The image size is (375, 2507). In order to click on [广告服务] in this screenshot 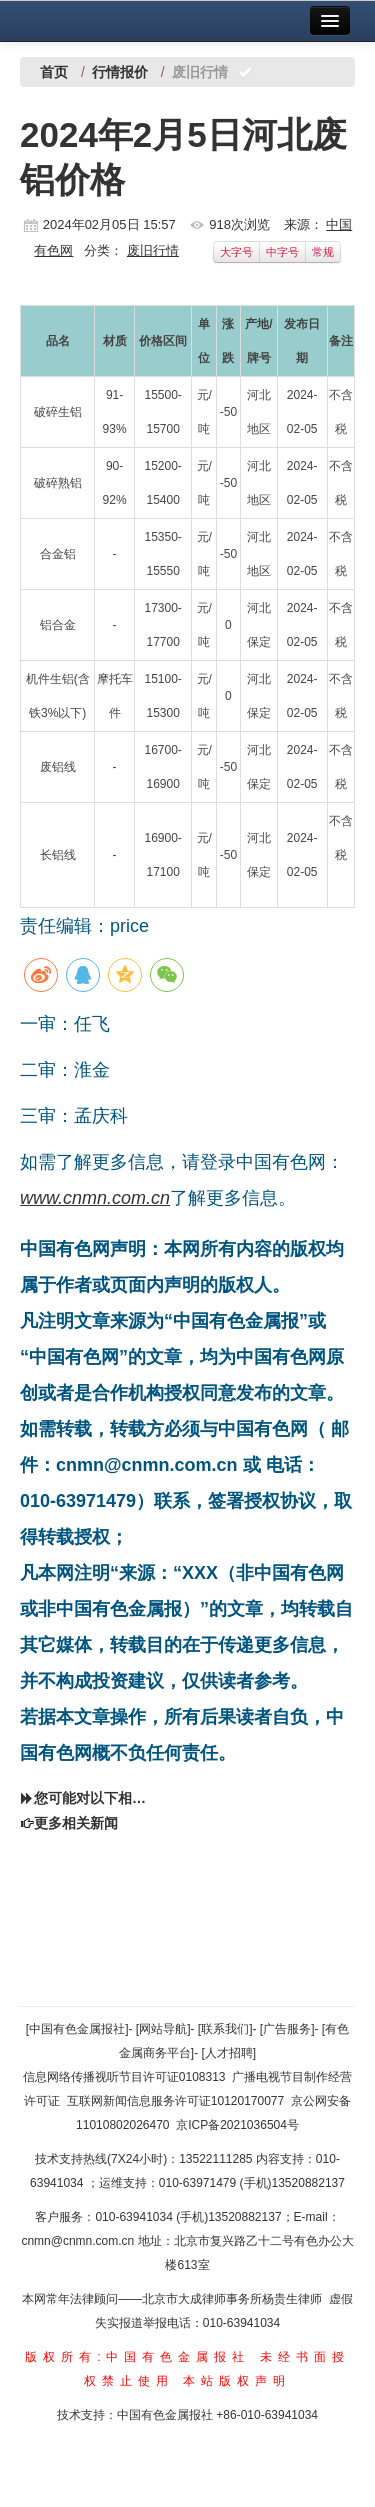, I will do `click(287, 2029)`.